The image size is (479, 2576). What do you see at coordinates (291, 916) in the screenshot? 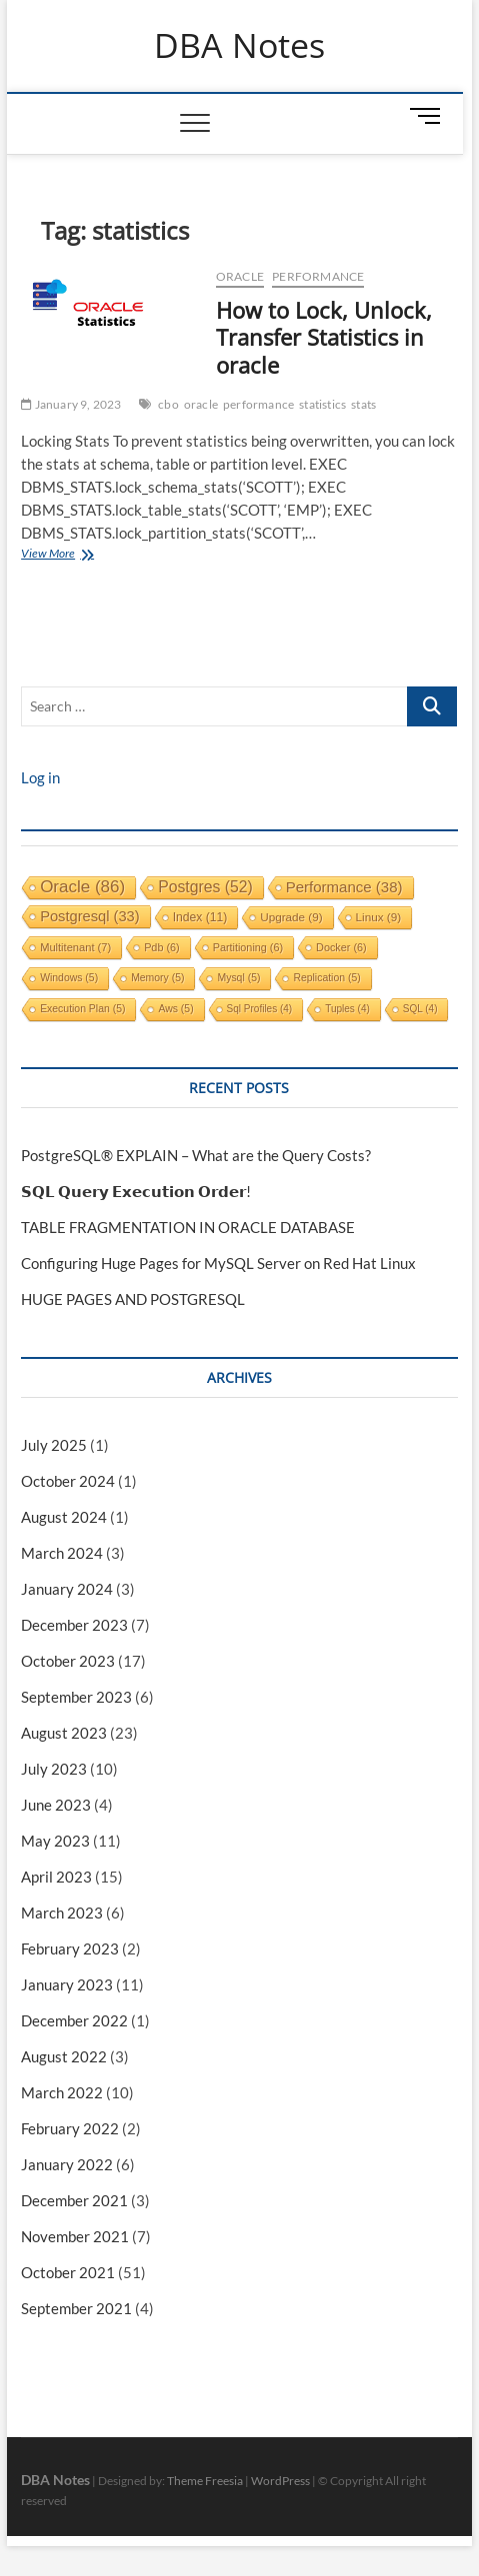
I see `upgrade [upgrade (9 items)]` at bounding box center [291, 916].